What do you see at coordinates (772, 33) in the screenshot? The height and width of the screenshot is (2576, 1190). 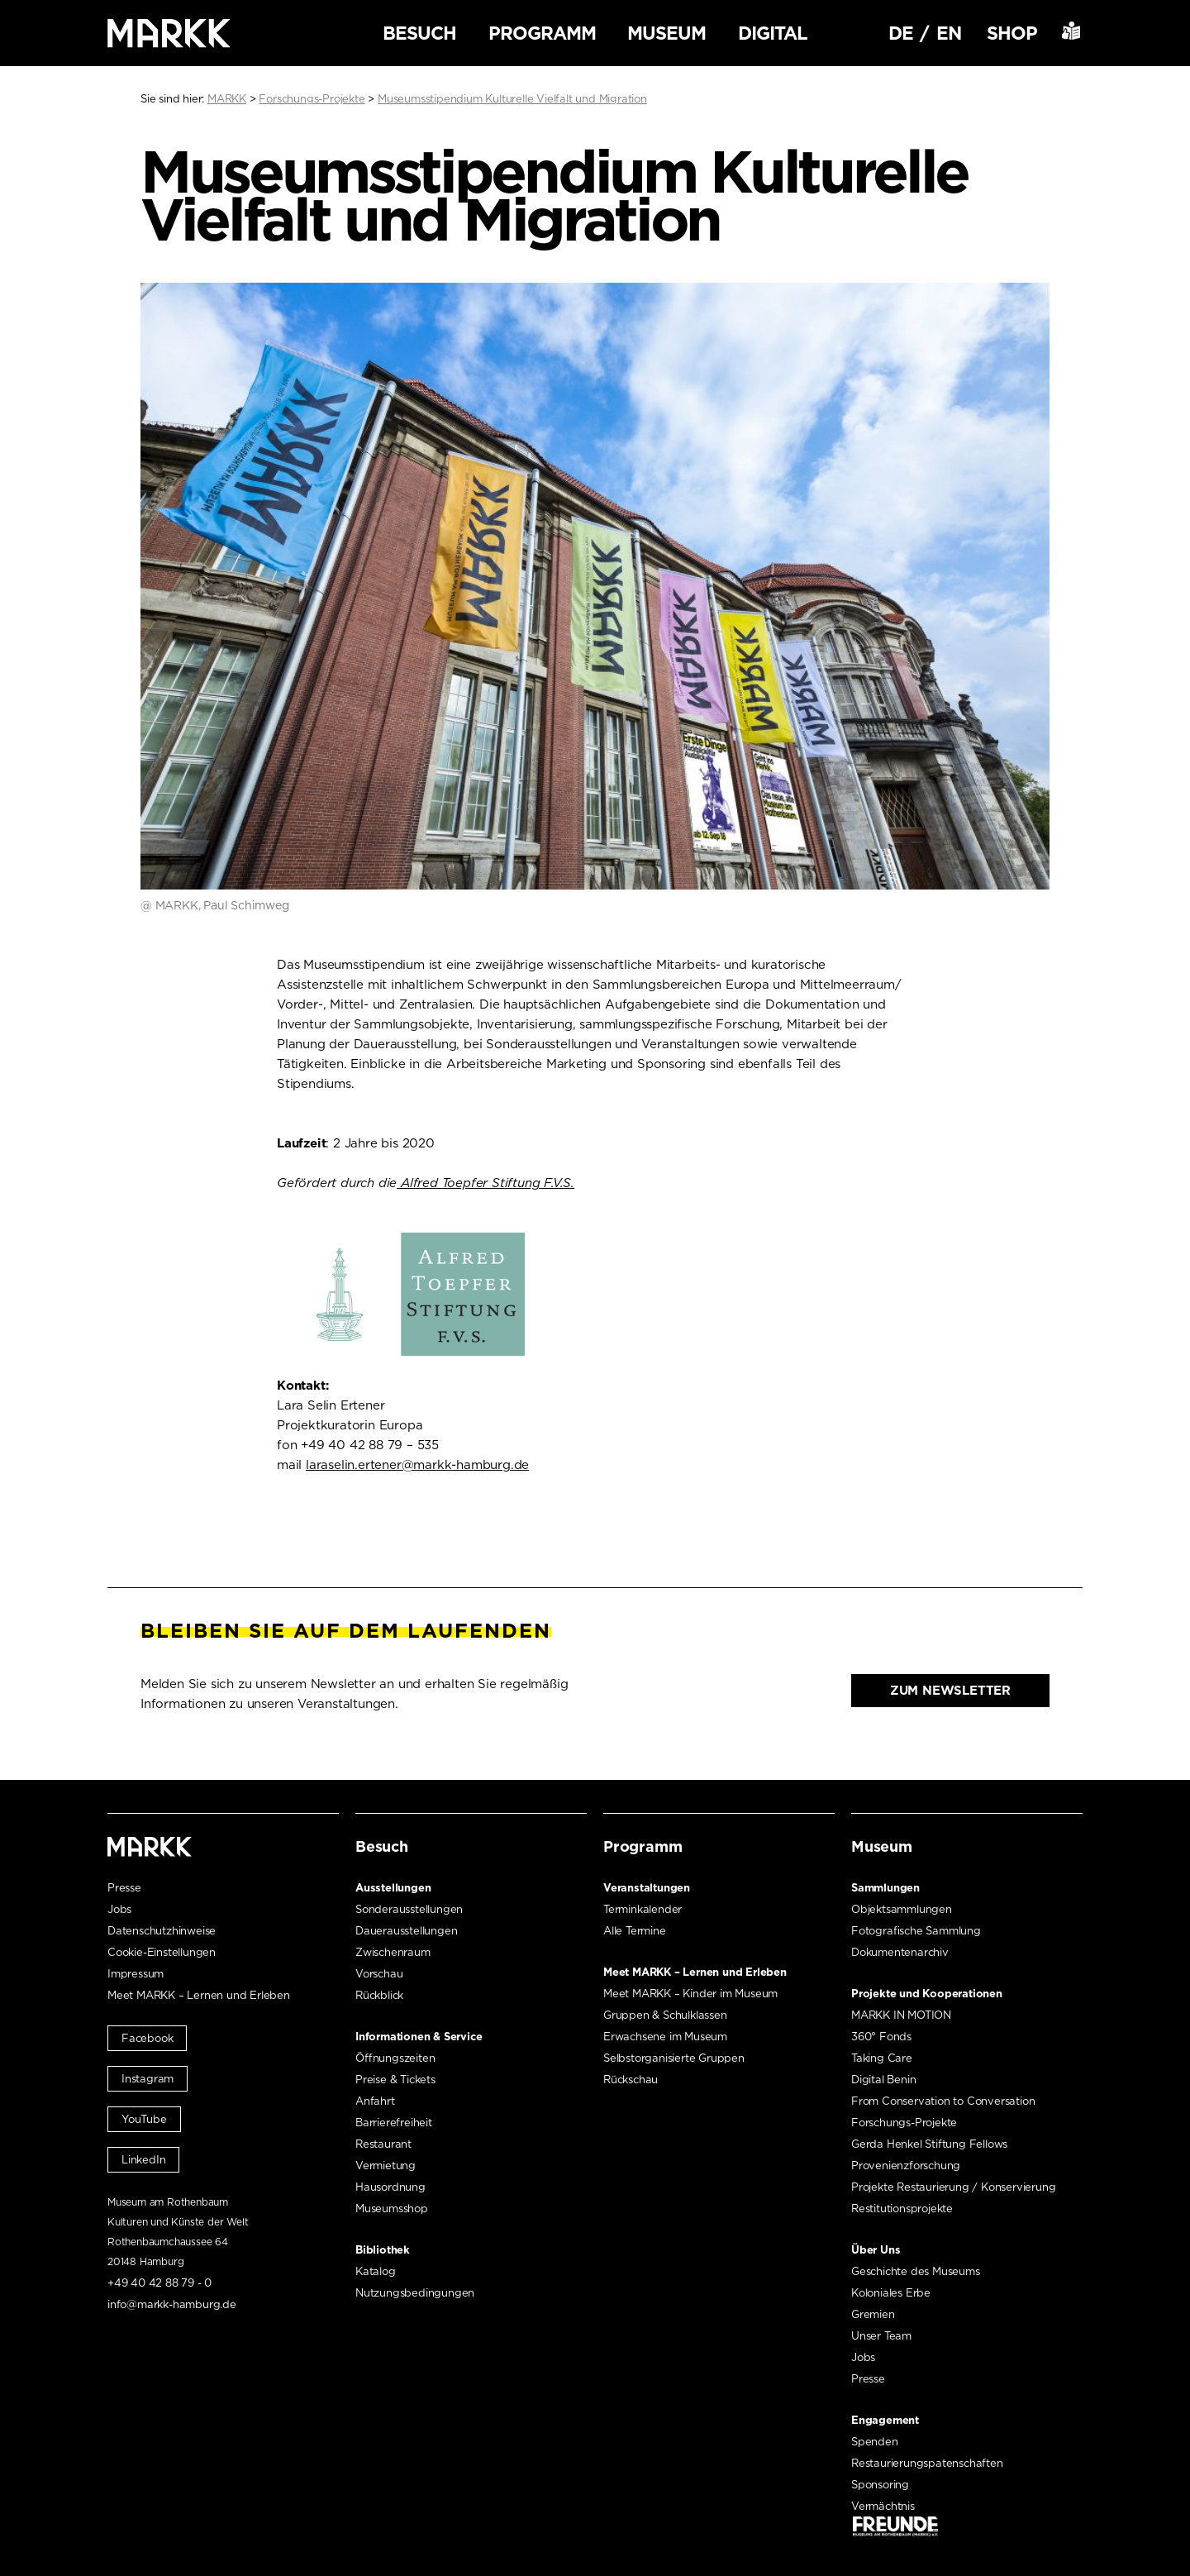 I see `Digital` at bounding box center [772, 33].